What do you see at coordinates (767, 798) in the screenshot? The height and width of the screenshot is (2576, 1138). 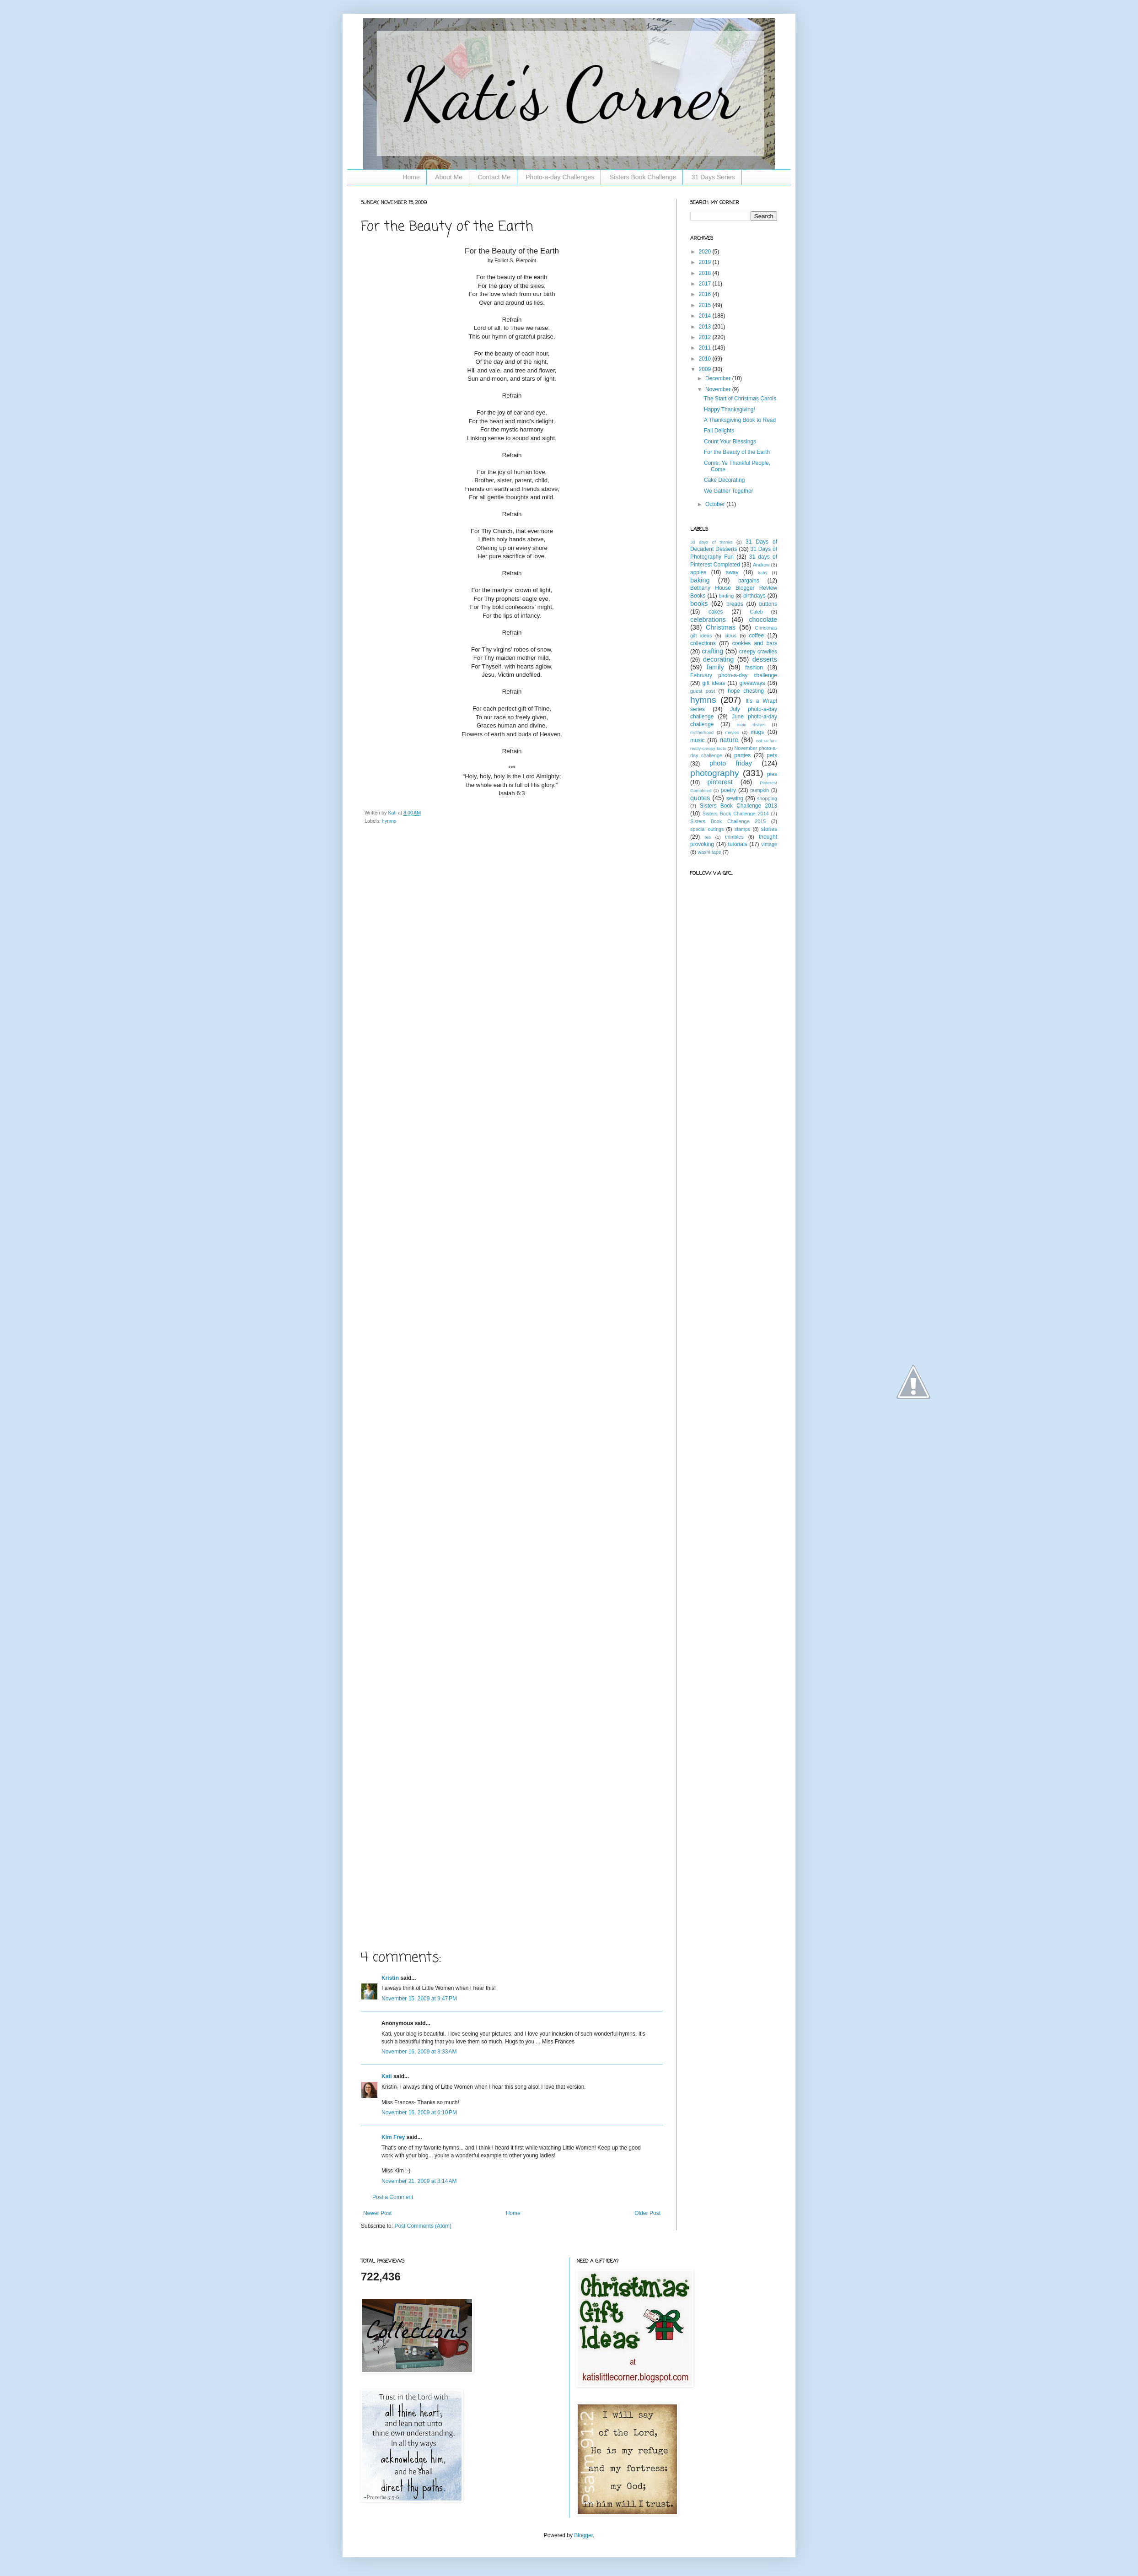 I see `shopping` at bounding box center [767, 798].